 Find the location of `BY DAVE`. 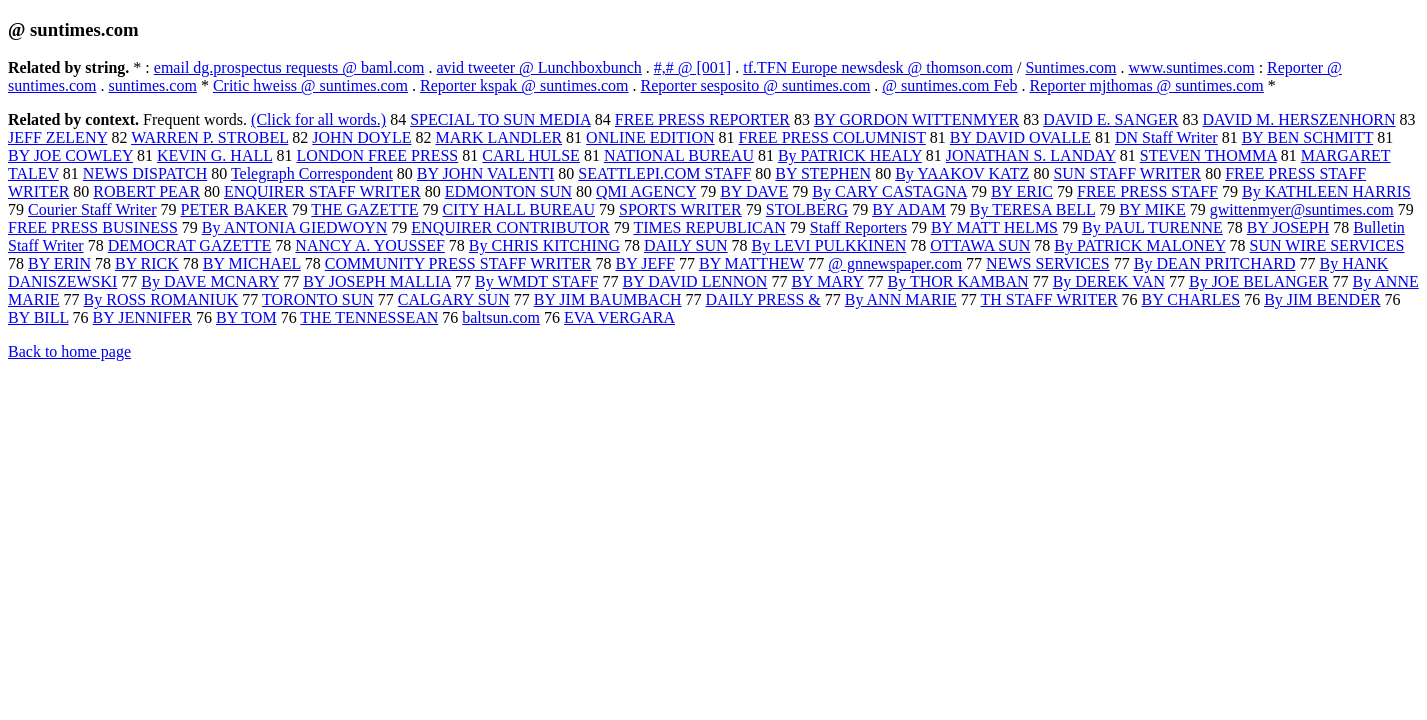

BY DAVE is located at coordinates (754, 191).